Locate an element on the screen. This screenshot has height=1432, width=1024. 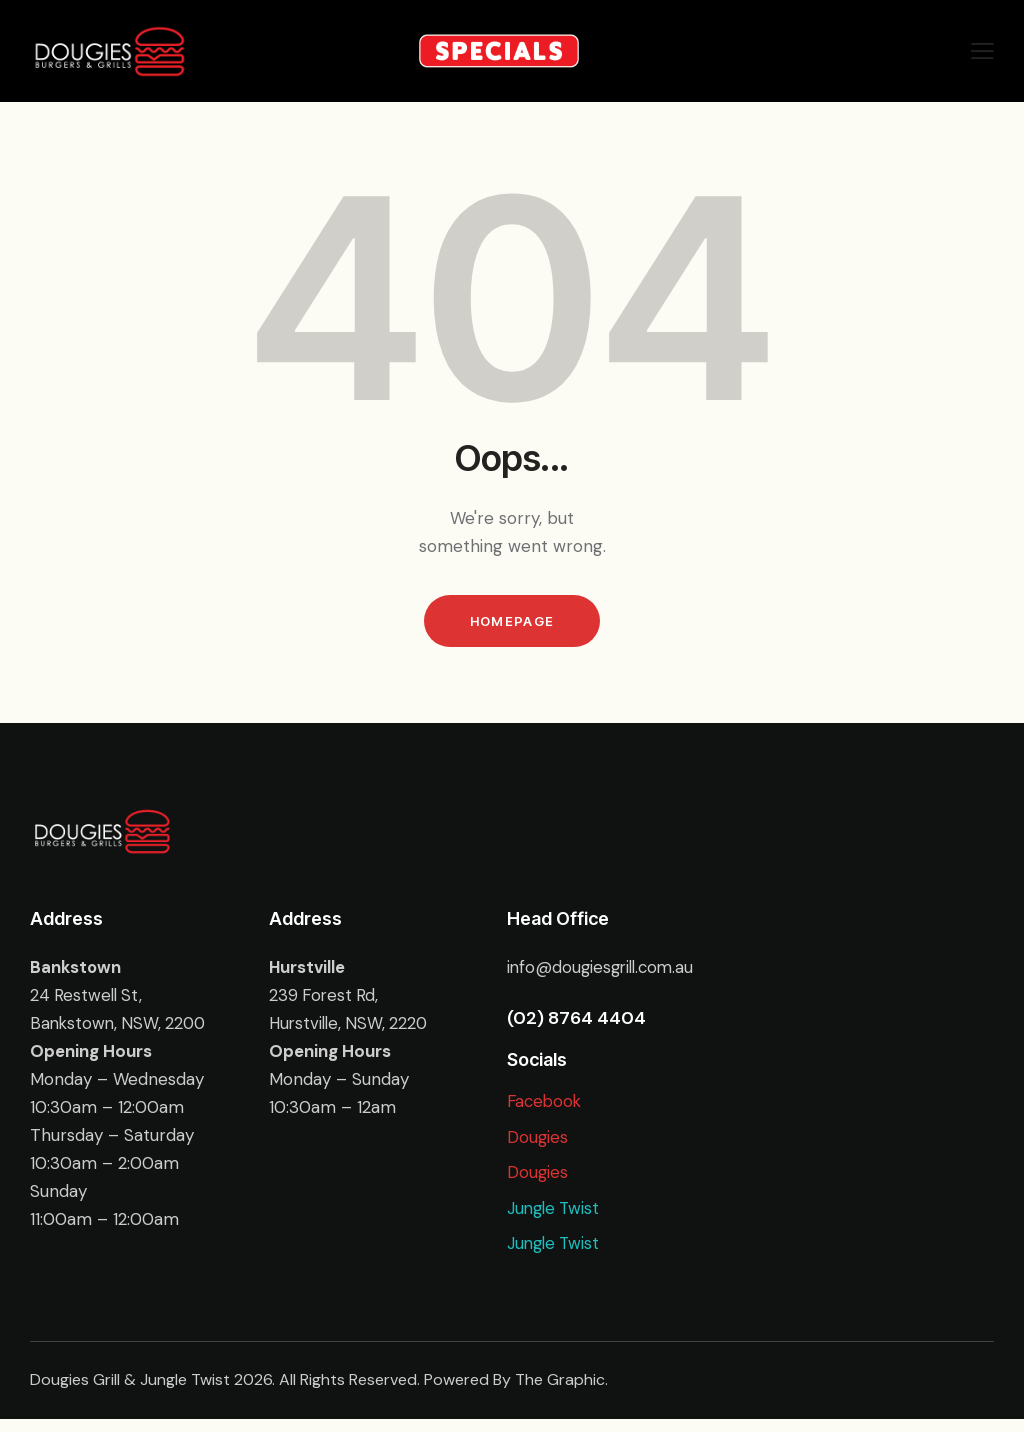
Hurstville, NSW, 2220 is located at coordinates (351, 1026).